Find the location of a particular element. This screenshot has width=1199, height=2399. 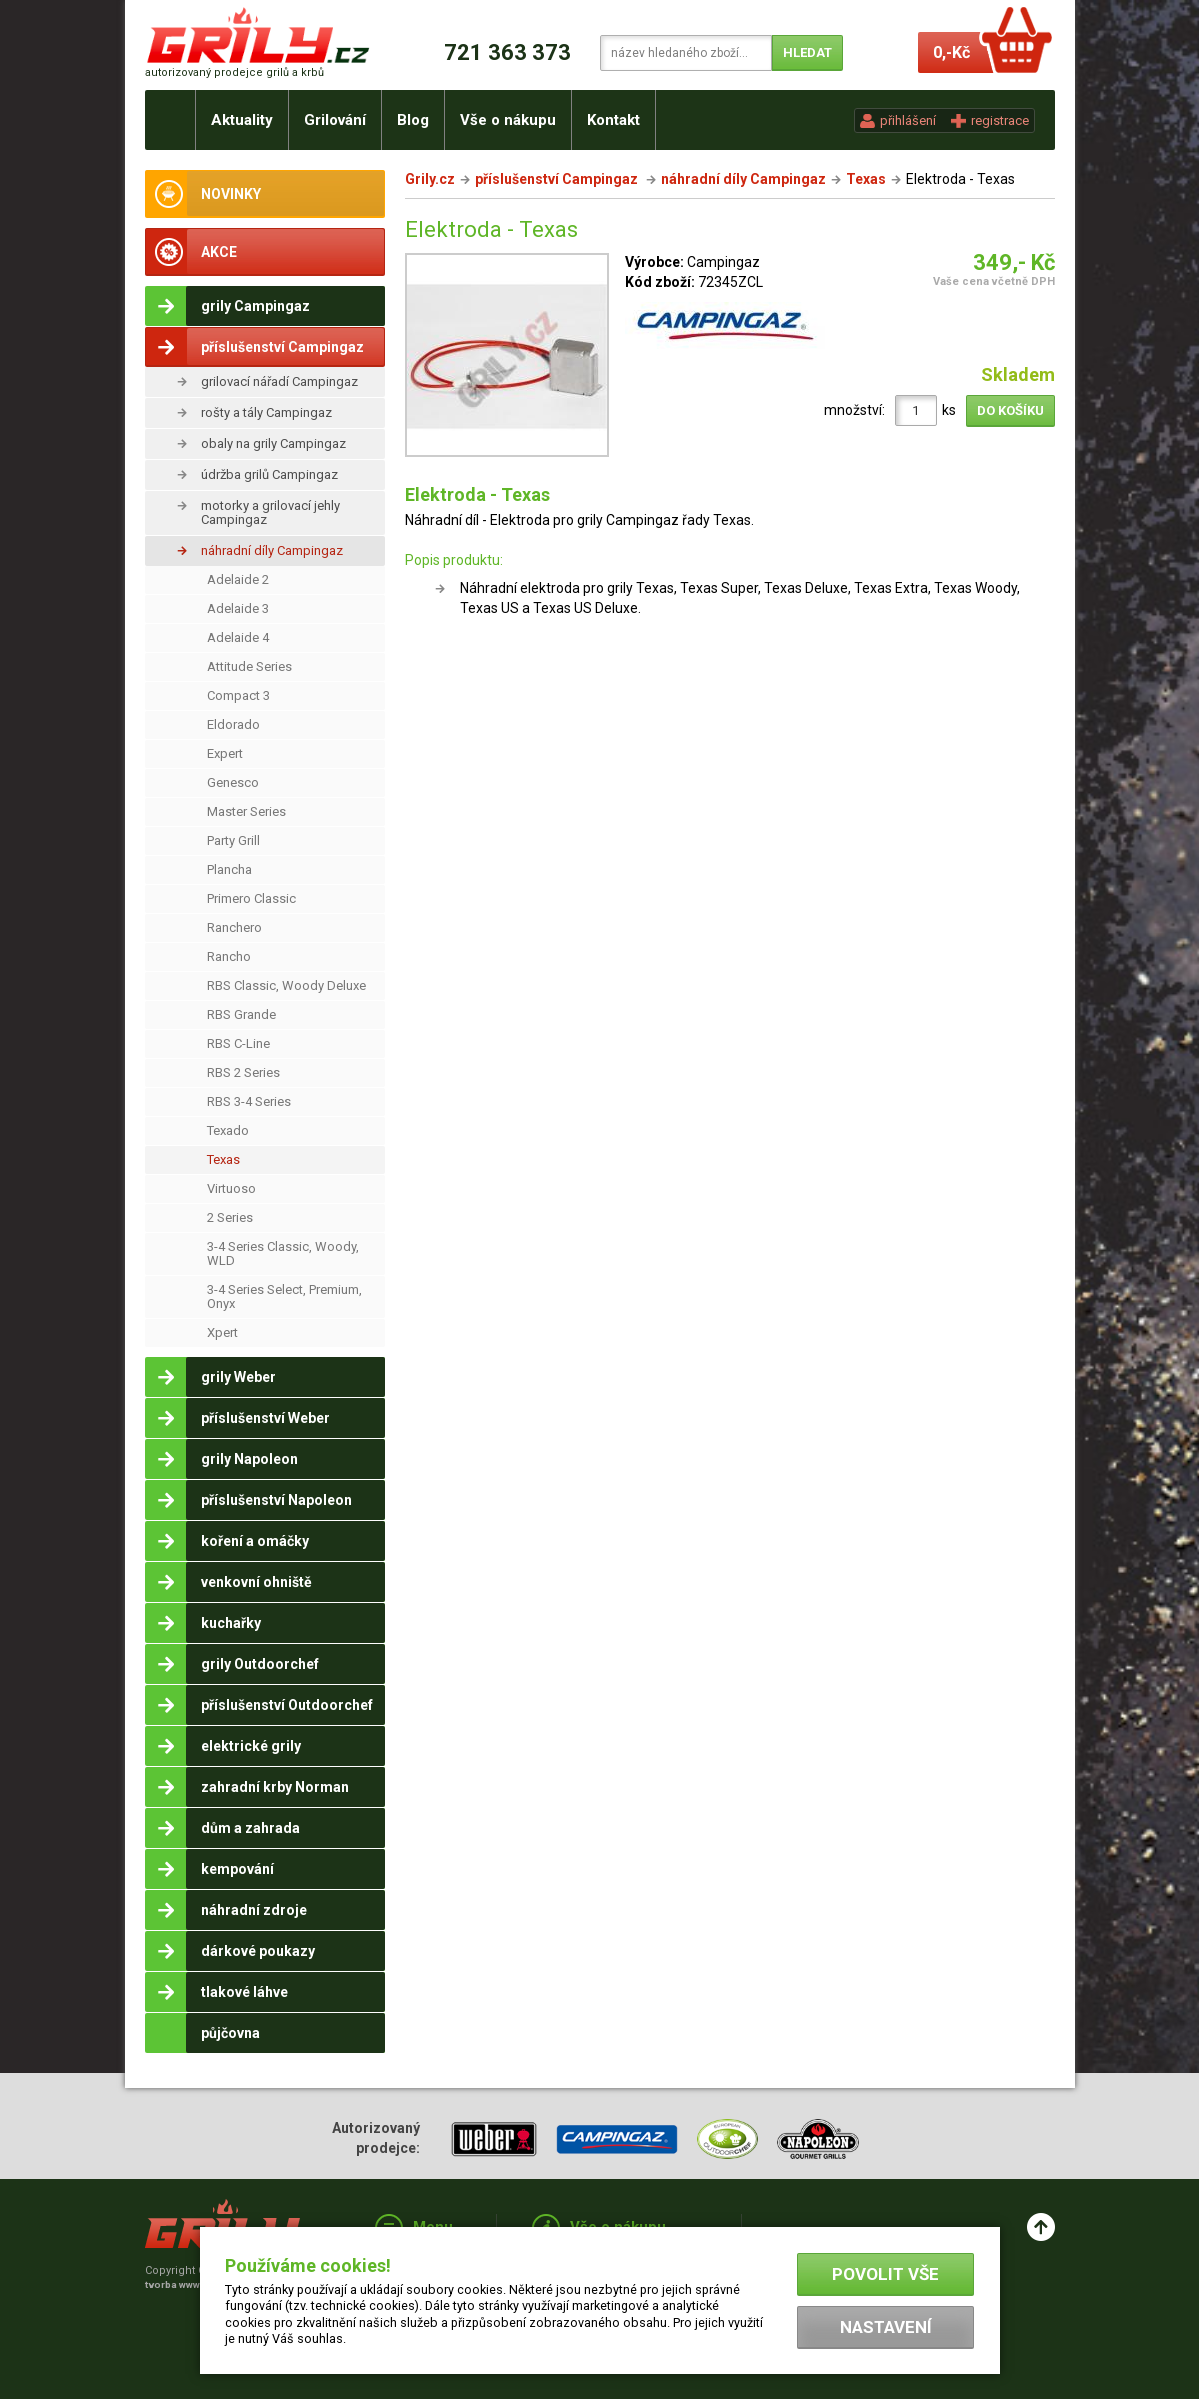

Nastavení is located at coordinates (886, 2327).